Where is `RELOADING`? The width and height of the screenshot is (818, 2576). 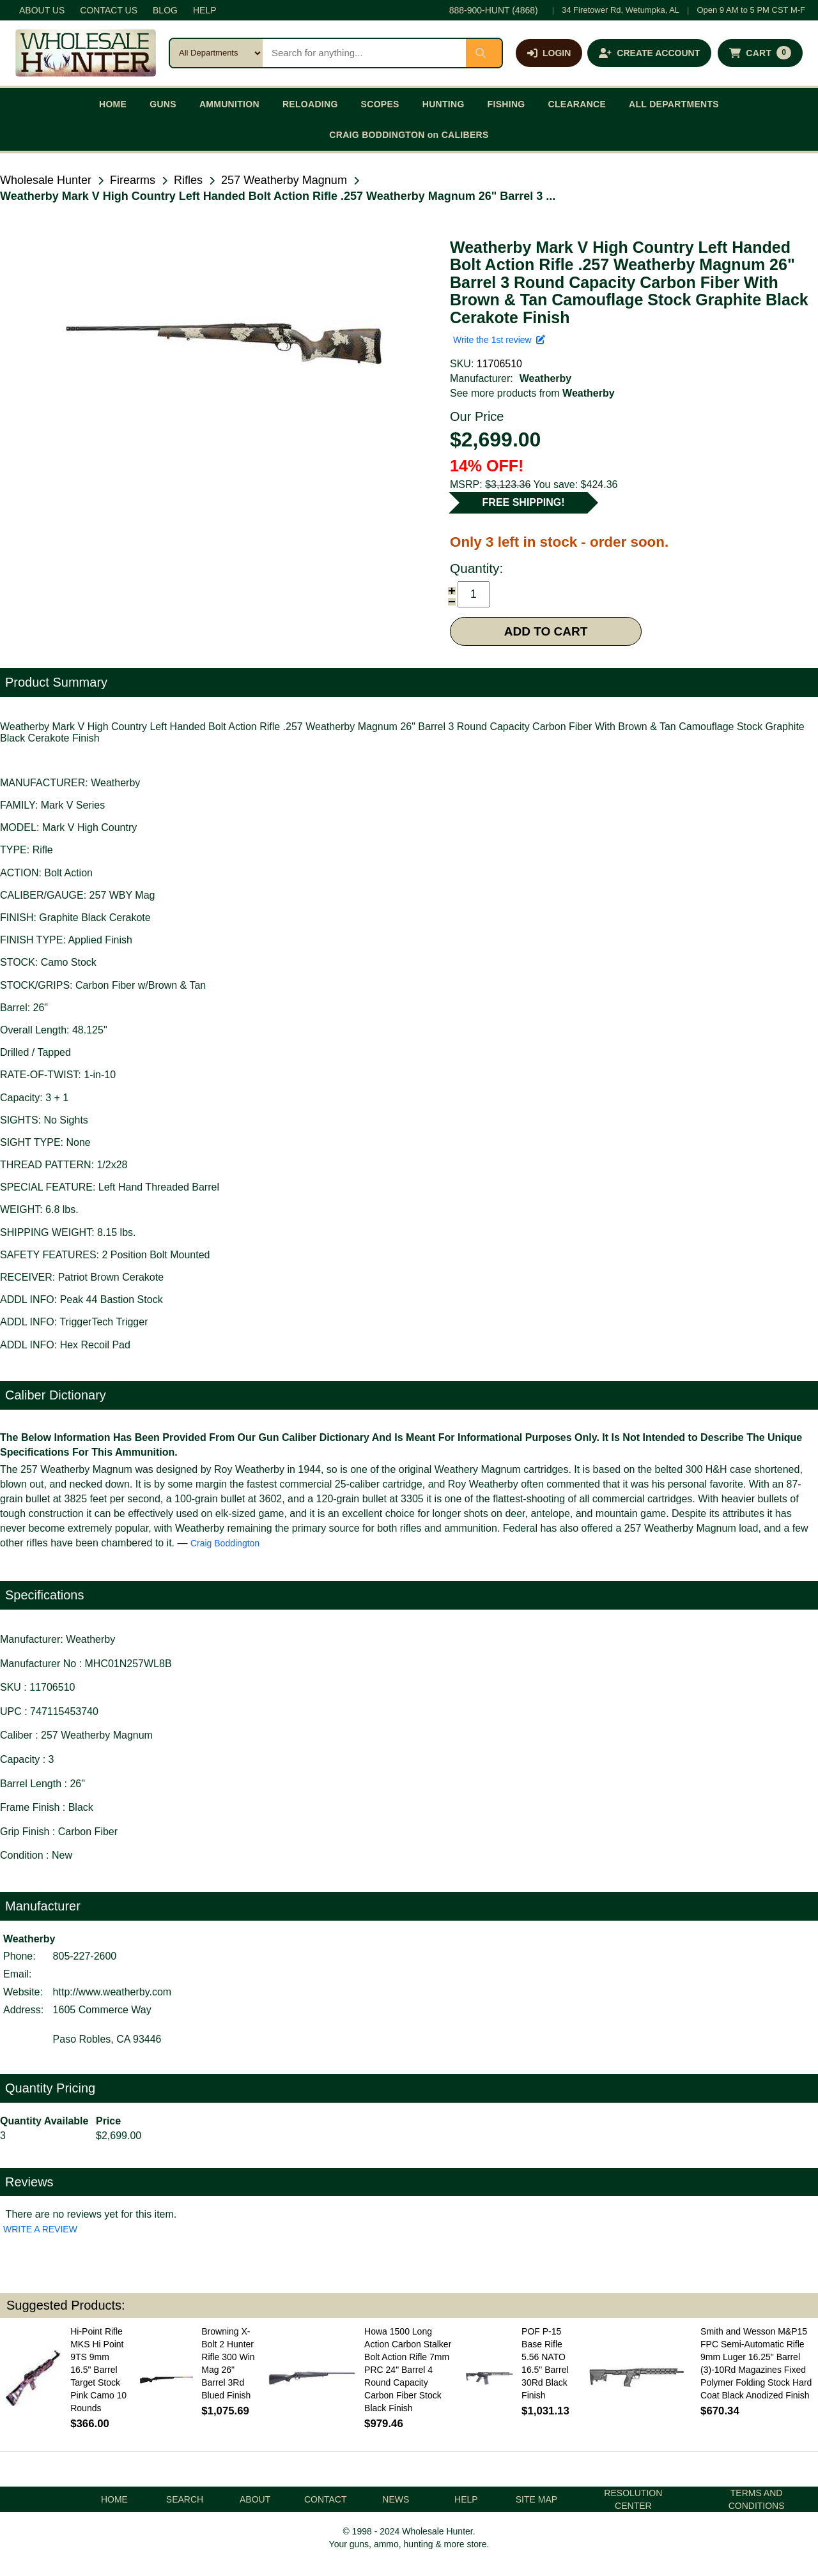
RELOADING is located at coordinates (310, 104).